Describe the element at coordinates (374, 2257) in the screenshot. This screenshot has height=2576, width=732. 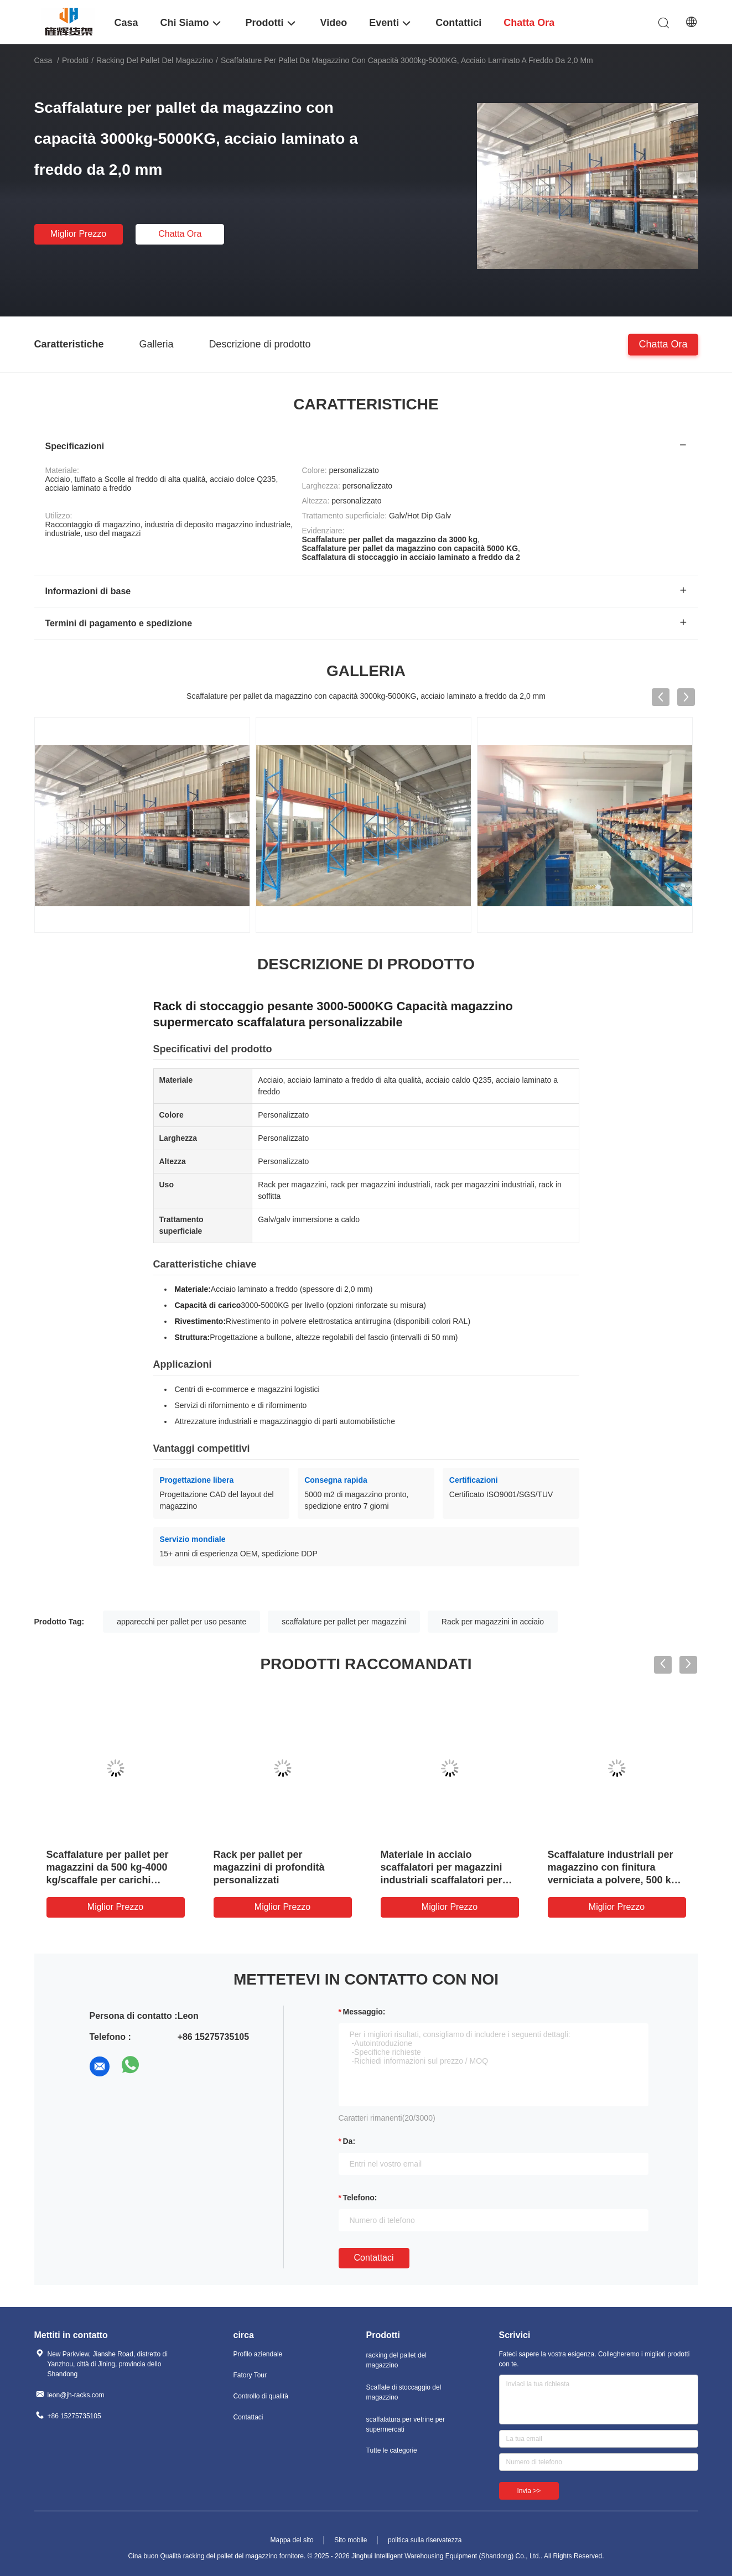
I see `Contattaci` at that location.